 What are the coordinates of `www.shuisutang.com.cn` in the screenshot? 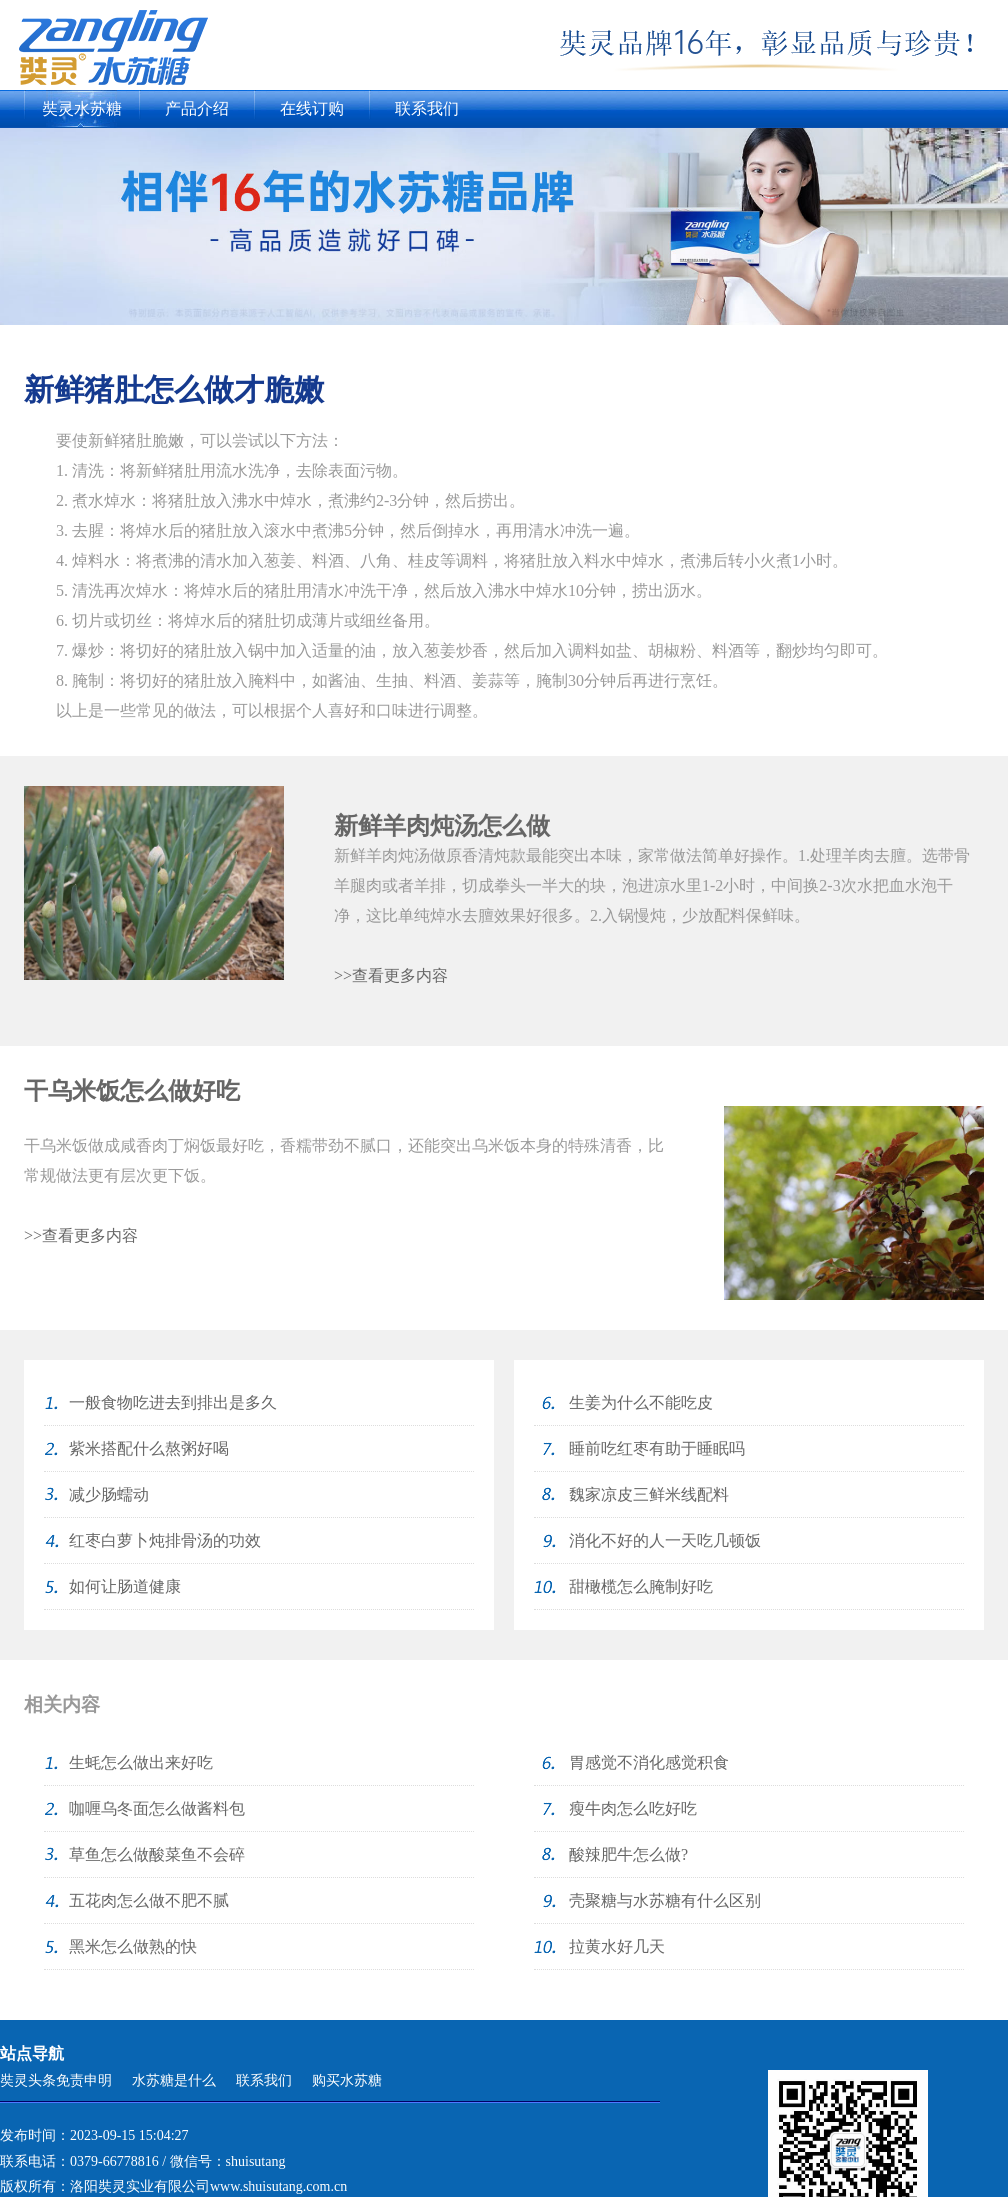 It's located at (278, 2186).